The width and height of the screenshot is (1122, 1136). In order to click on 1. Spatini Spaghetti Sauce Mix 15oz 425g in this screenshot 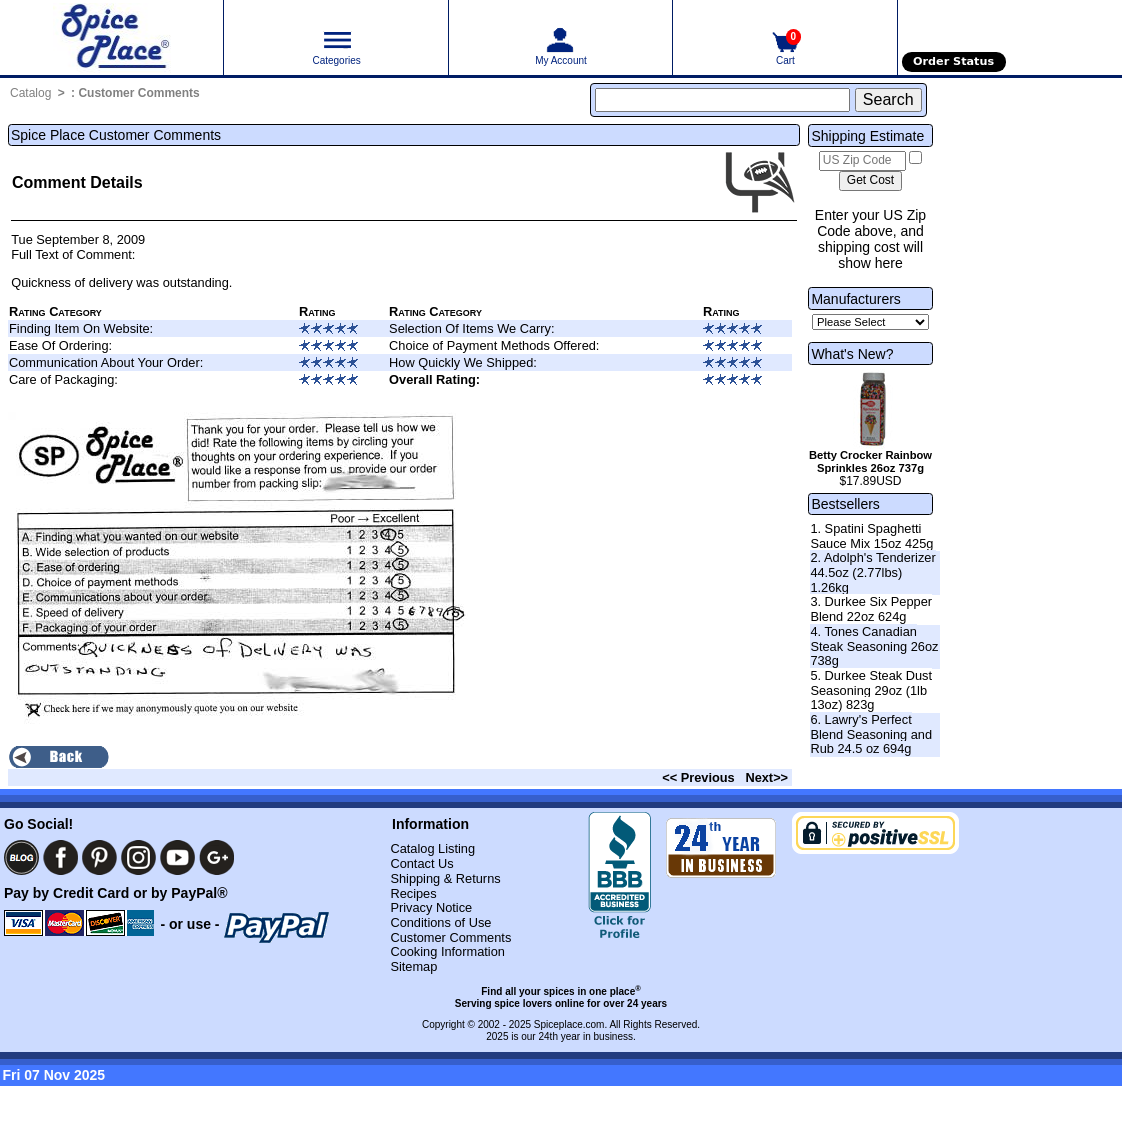, I will do `click(871, 536)`.